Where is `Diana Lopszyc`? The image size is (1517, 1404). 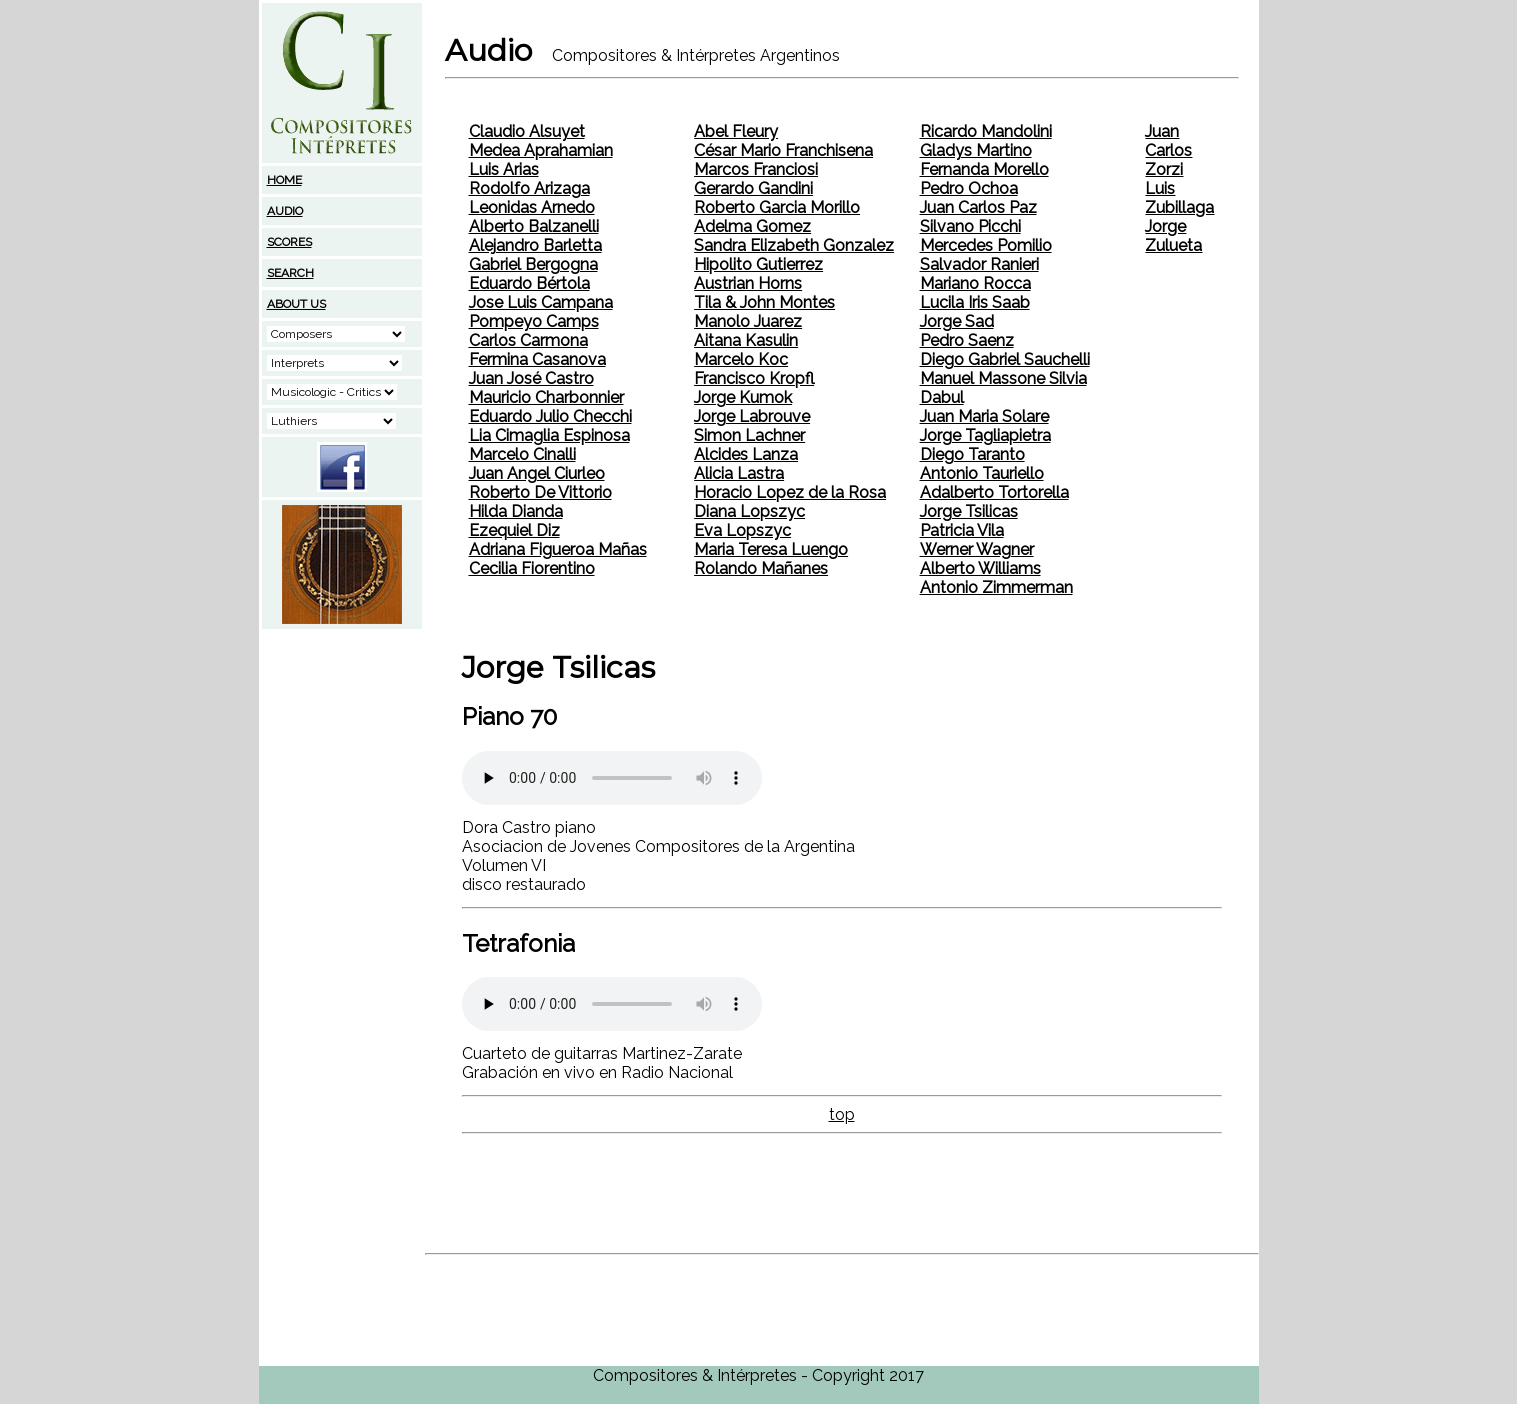
Diana Lopszyc is located at coordinates (749, 511).